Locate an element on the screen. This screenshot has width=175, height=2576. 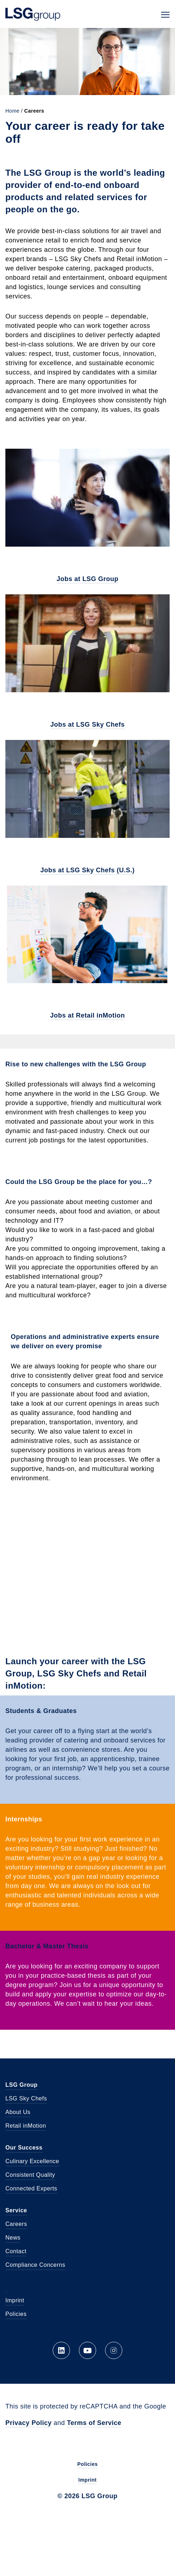
Careers is located at coordinates (16, 2224).